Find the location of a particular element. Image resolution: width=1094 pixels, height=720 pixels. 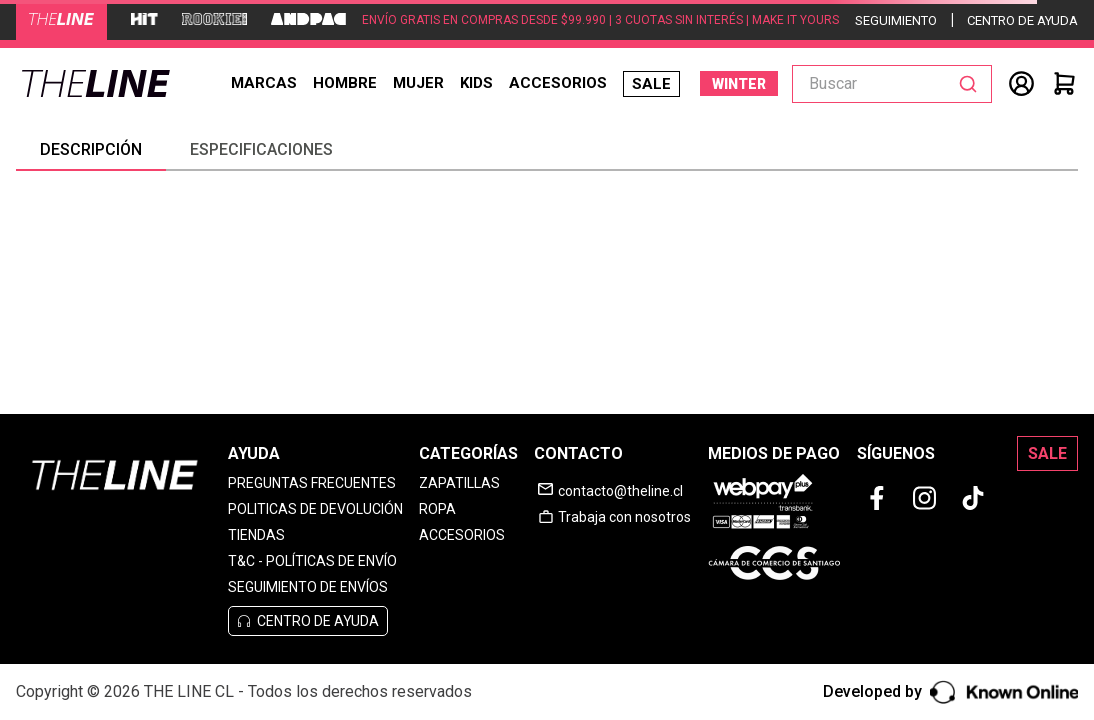

WINTER is located at coordinates (739, 84).